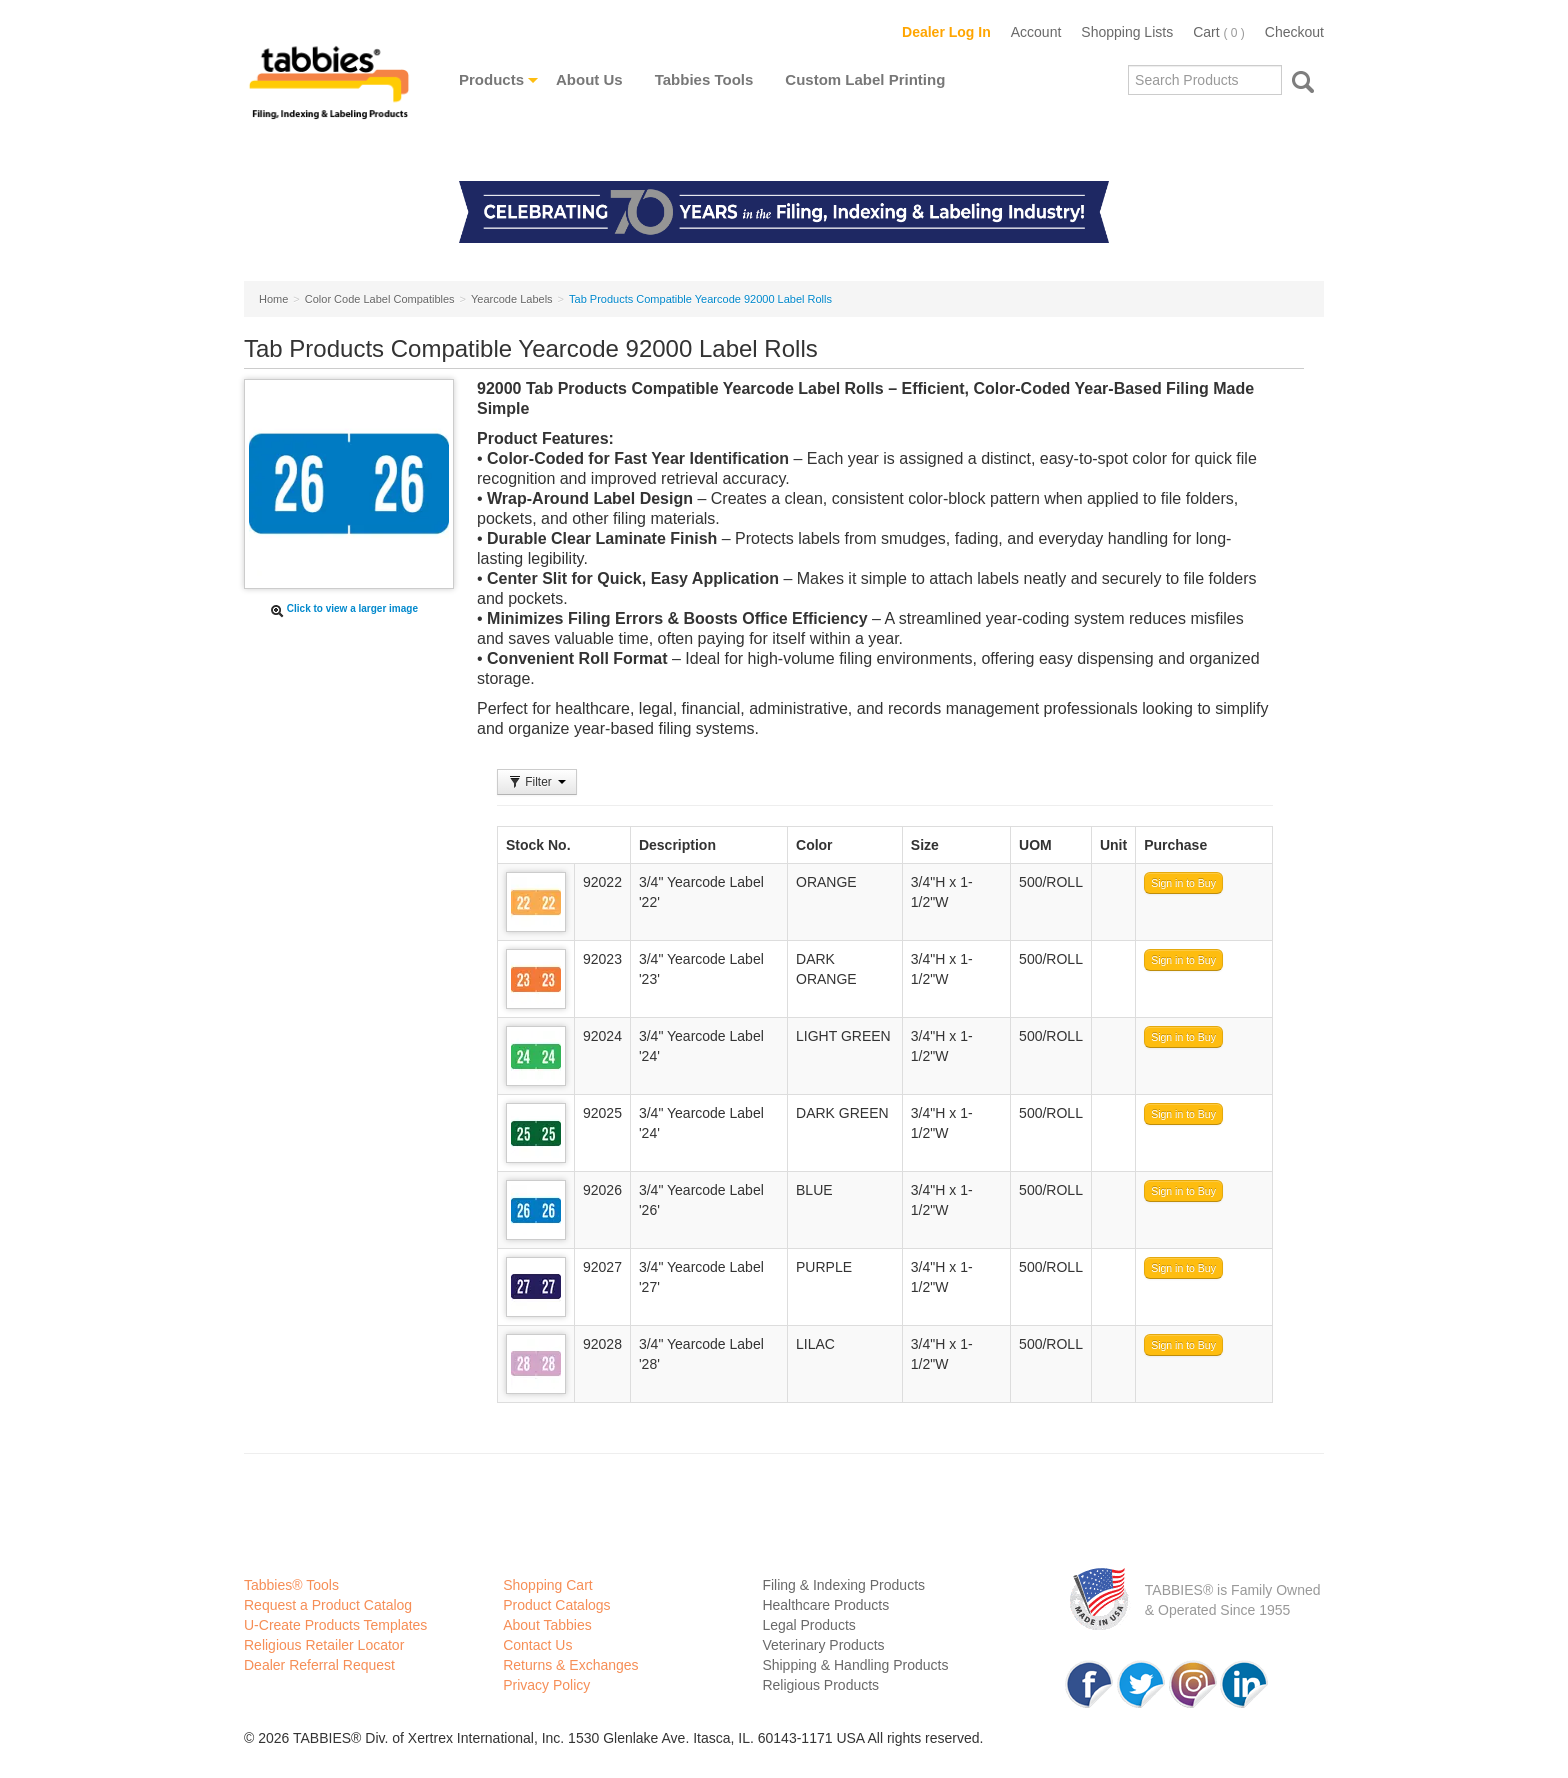 The width and height of the screenshot is (1568, 1778). Describe the element at coordinates (823, 1645) in the screenshot. I see `Veterinary Products` at that location.